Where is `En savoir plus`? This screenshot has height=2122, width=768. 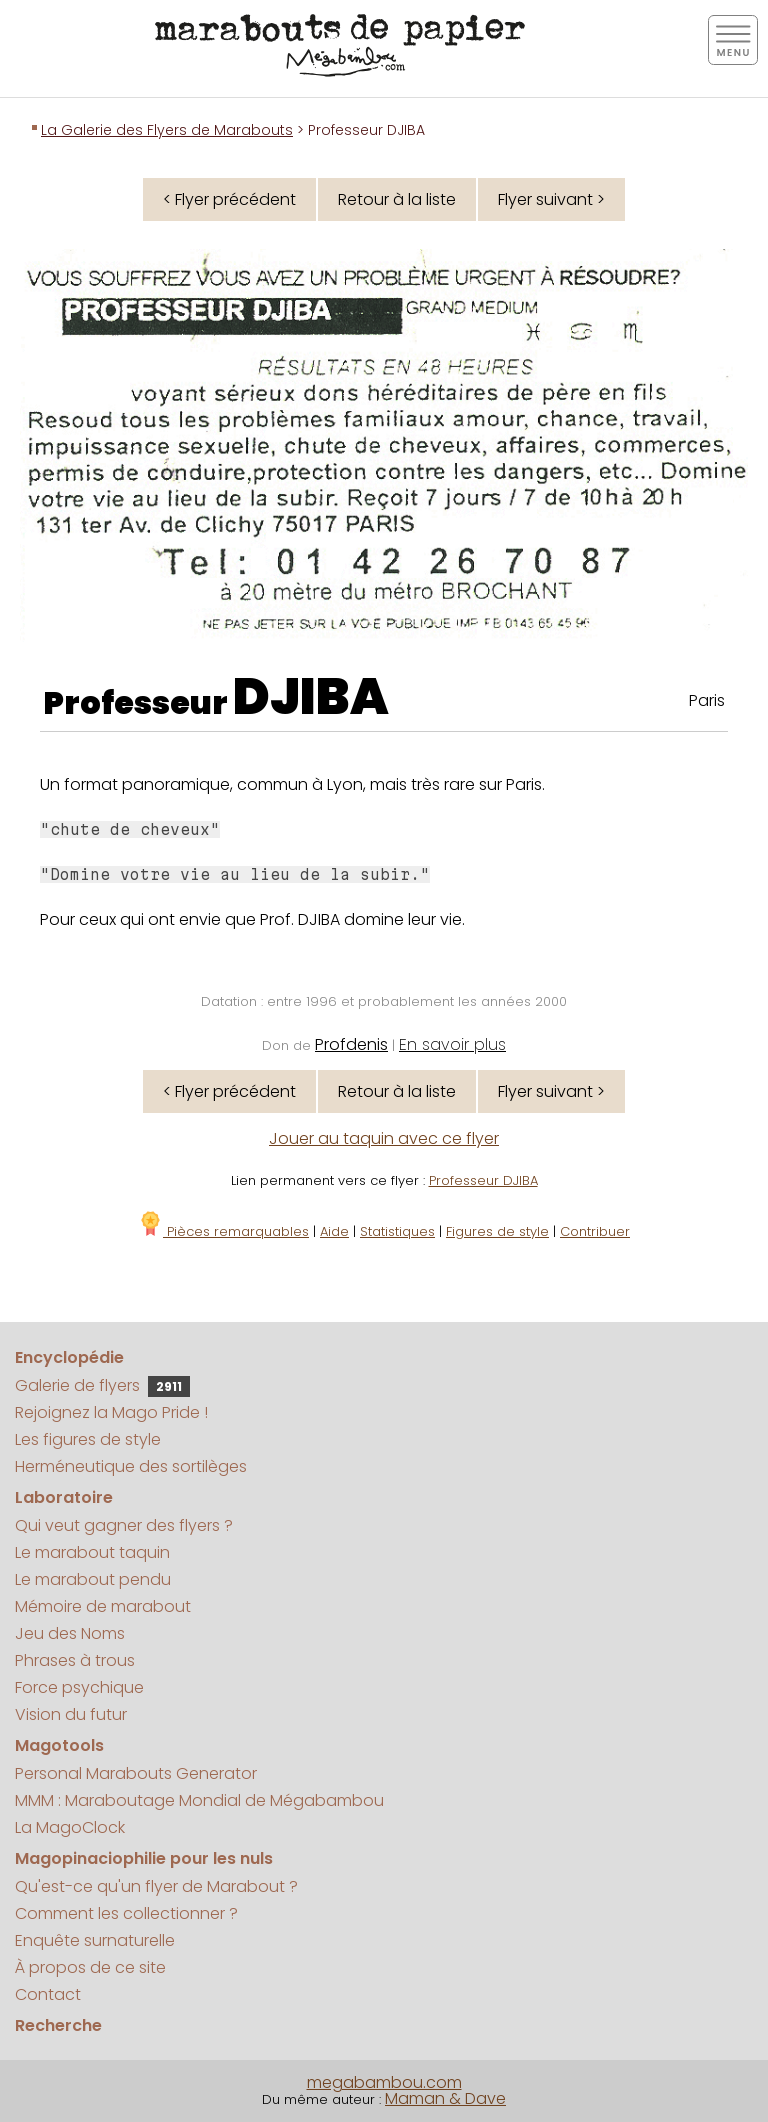
En savoir plus is located at coordinates (452, 1044).